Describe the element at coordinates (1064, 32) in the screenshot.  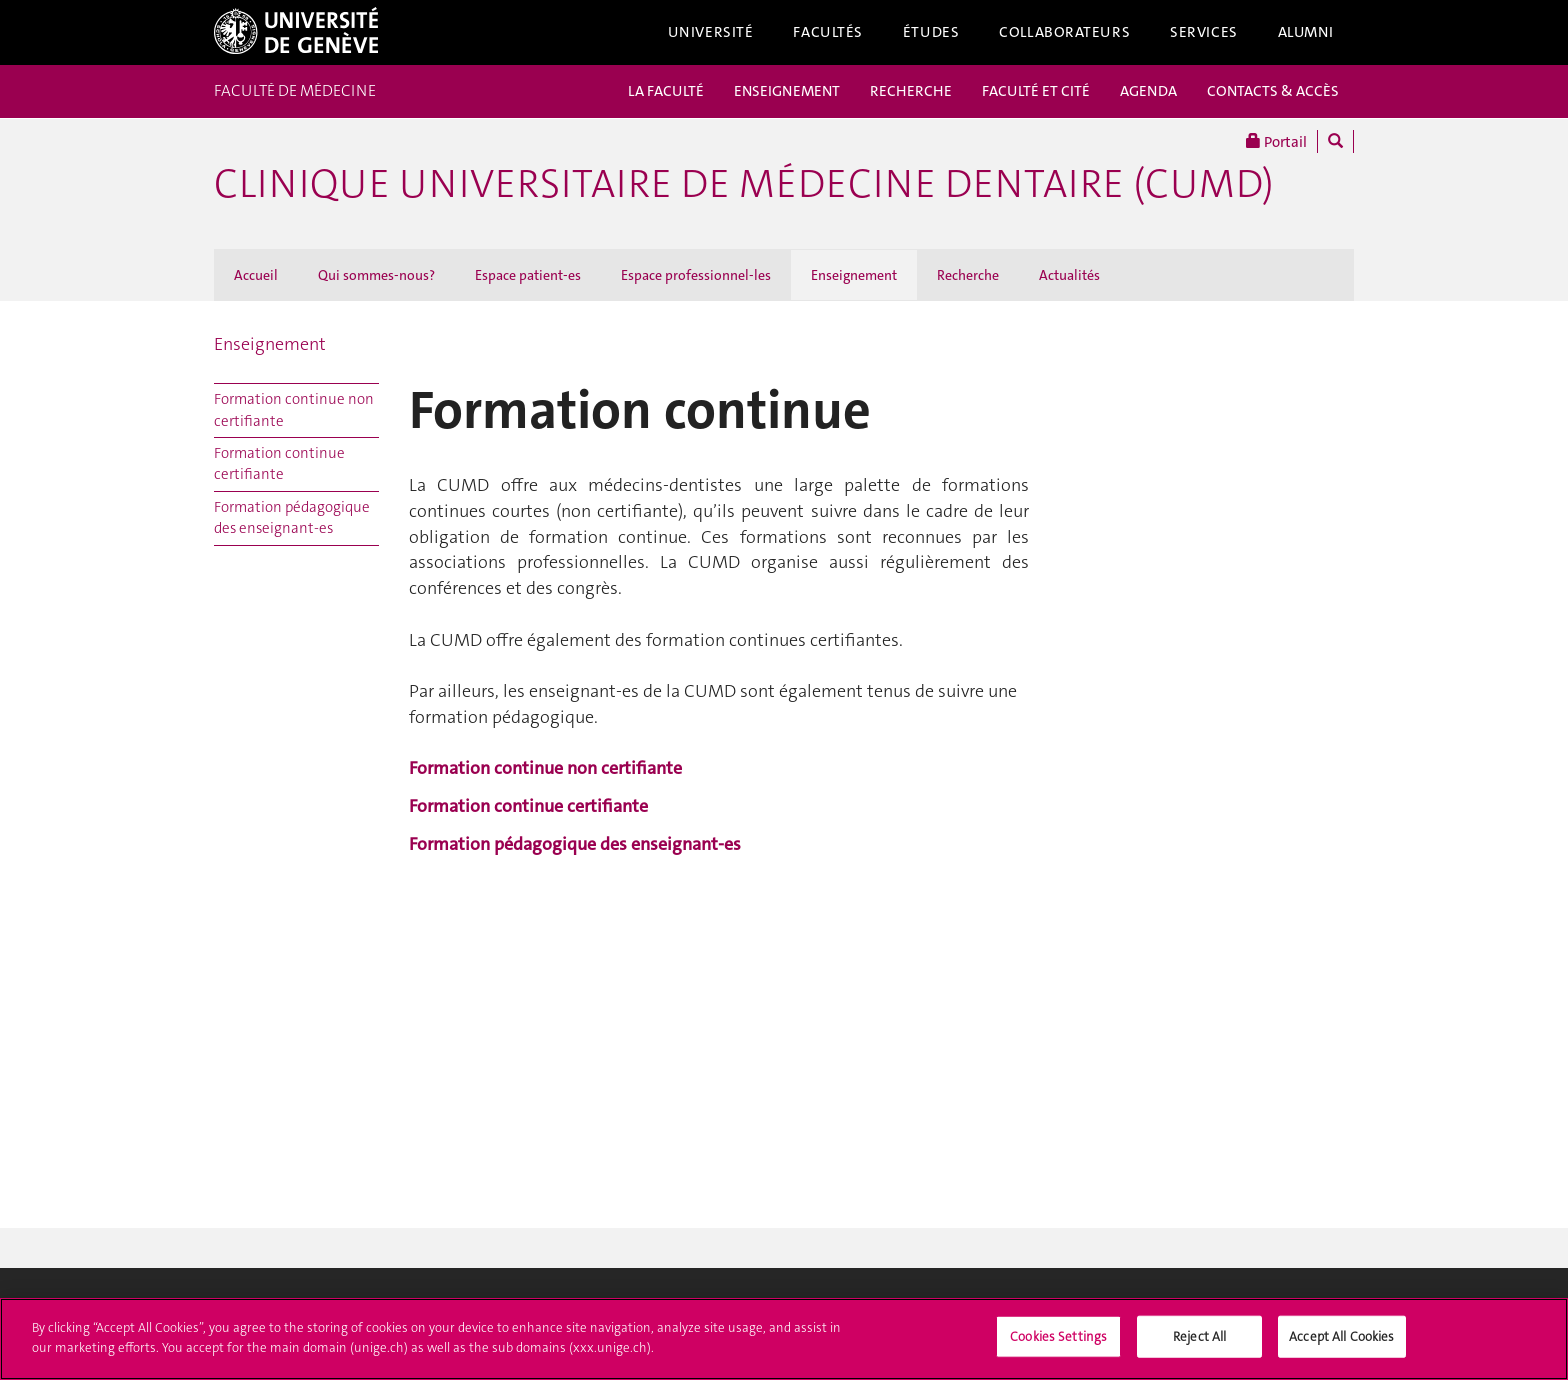
I see `Collaborateurs` at that location.